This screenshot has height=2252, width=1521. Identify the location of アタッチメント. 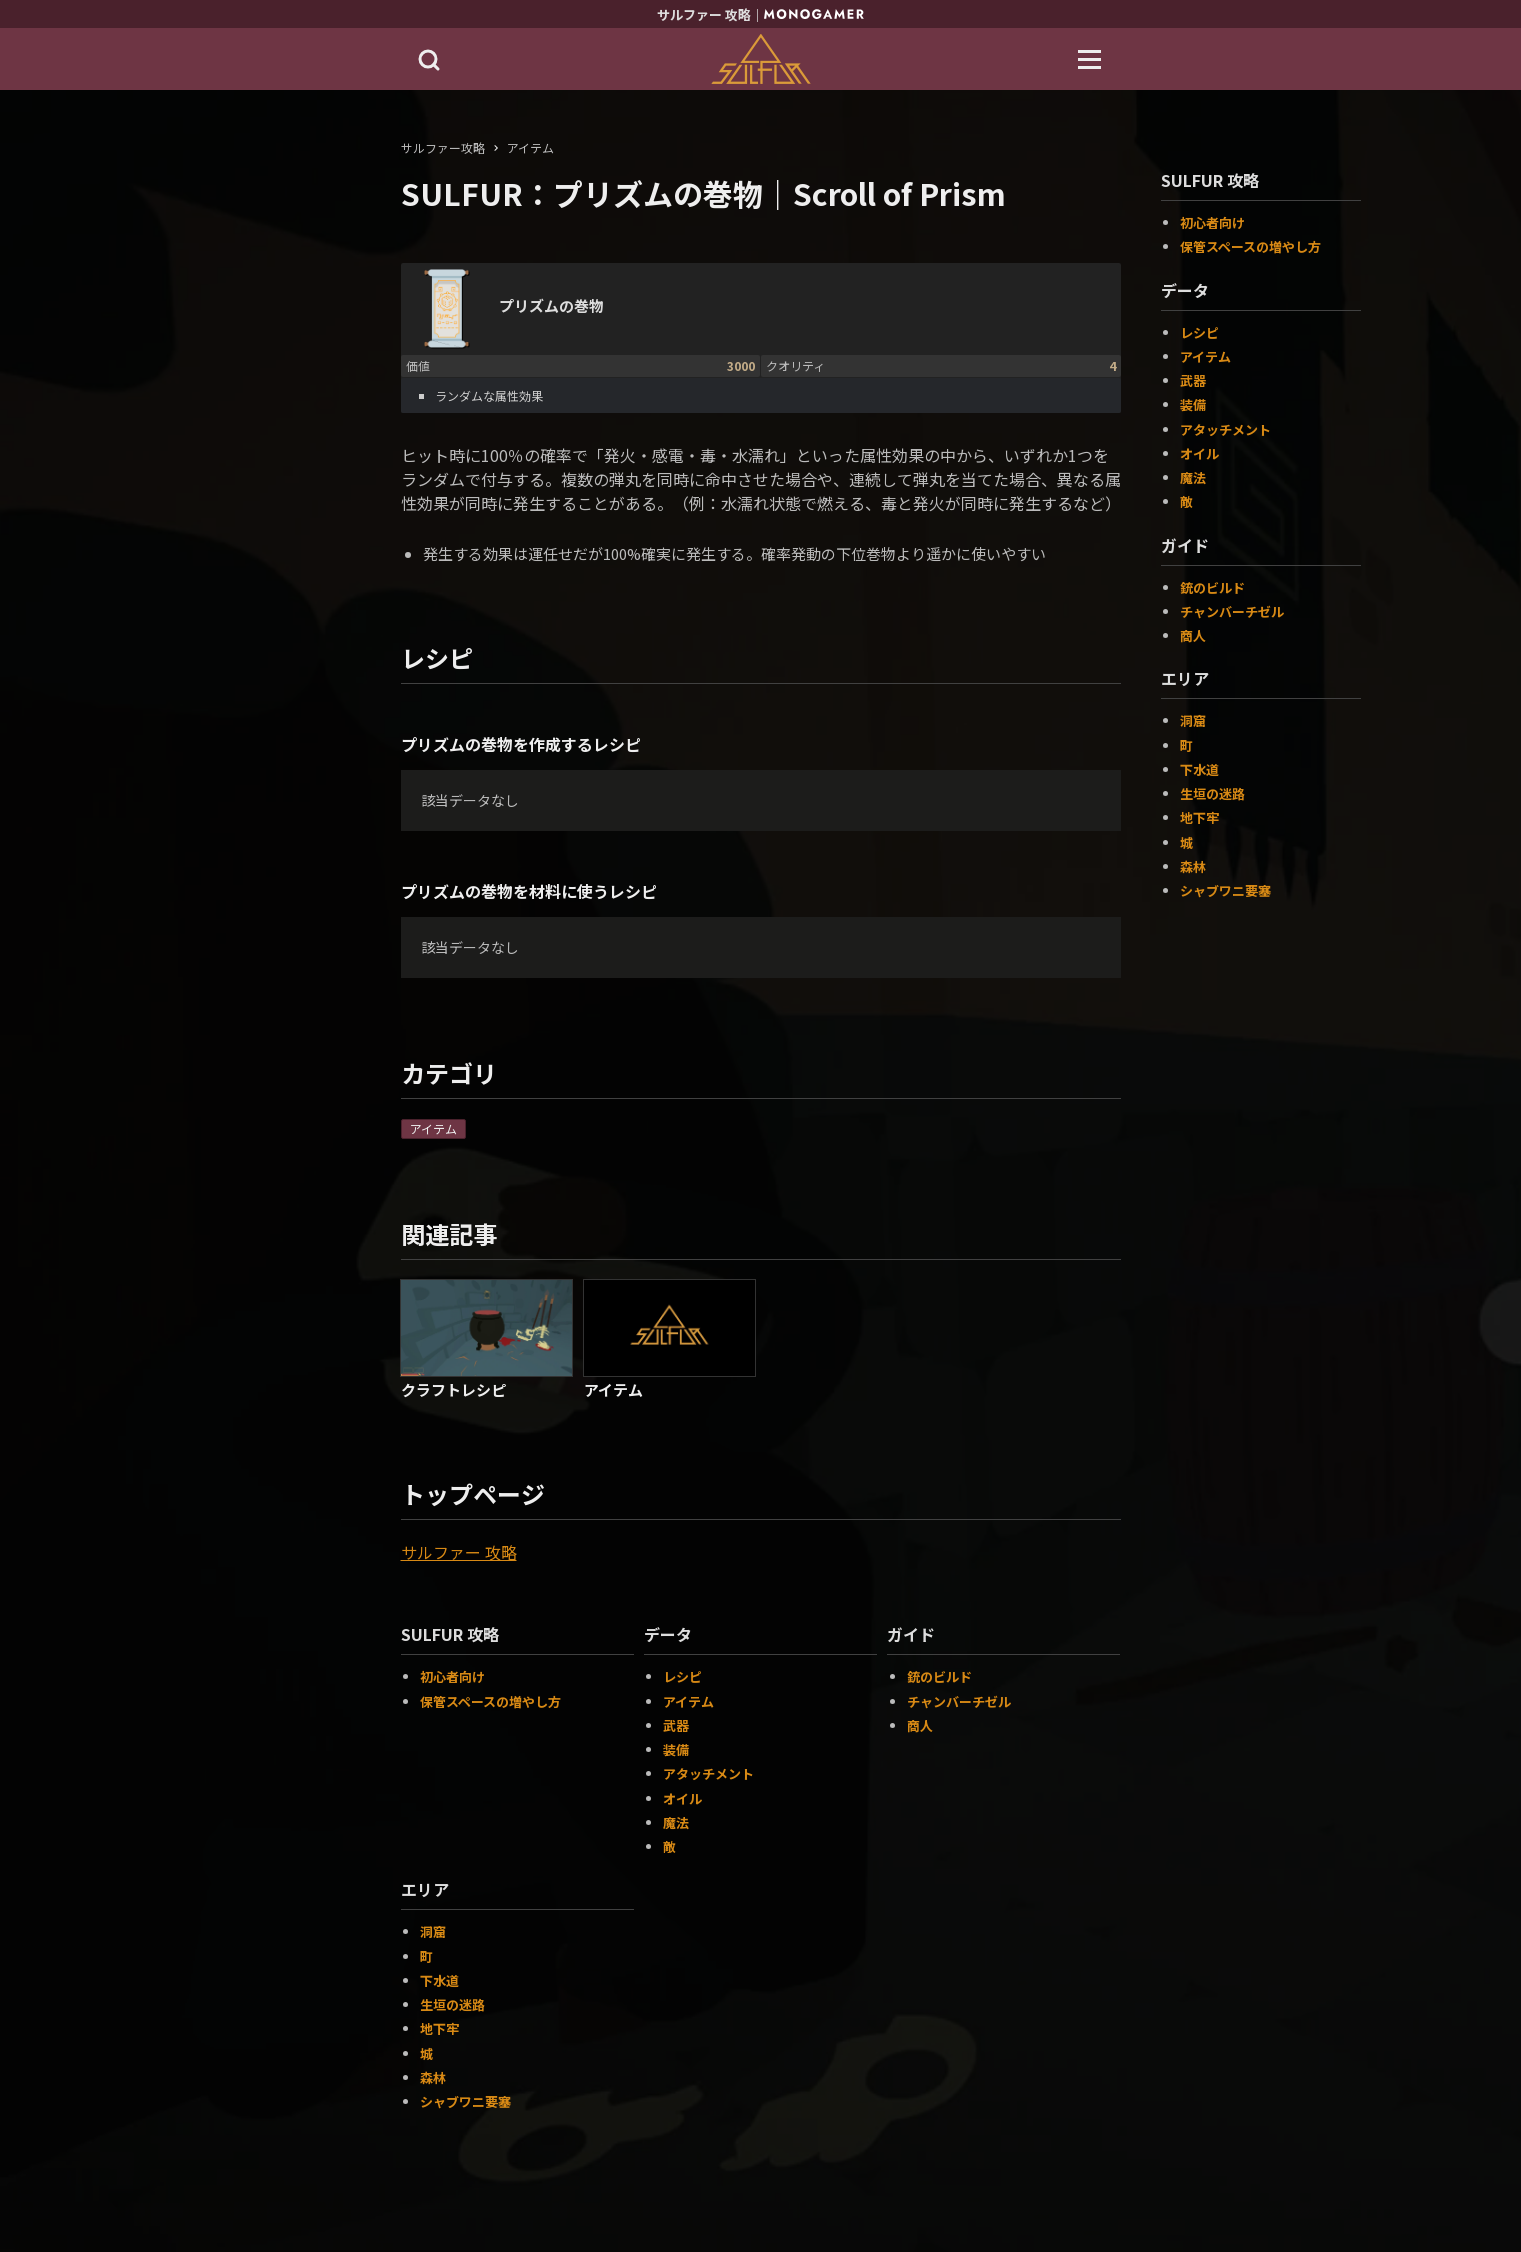
(708, 1773).